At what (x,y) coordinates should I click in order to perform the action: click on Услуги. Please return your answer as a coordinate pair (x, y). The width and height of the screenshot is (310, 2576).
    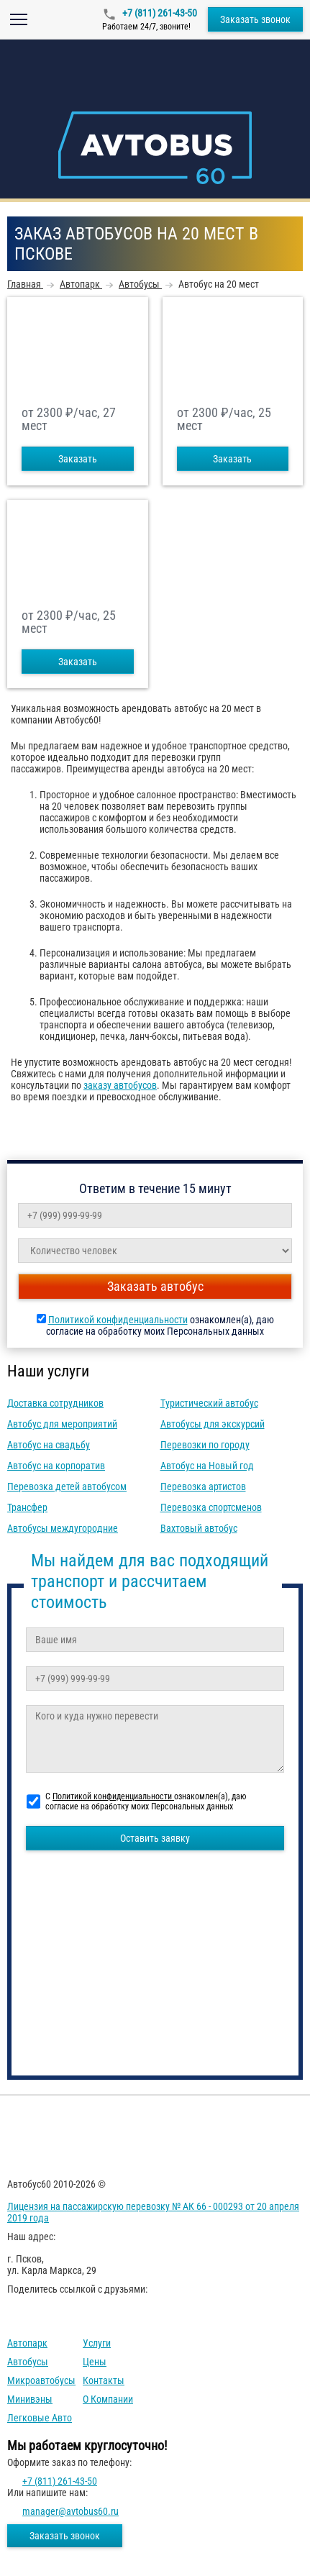
    Looking at the image, I should click on (97, 2343).